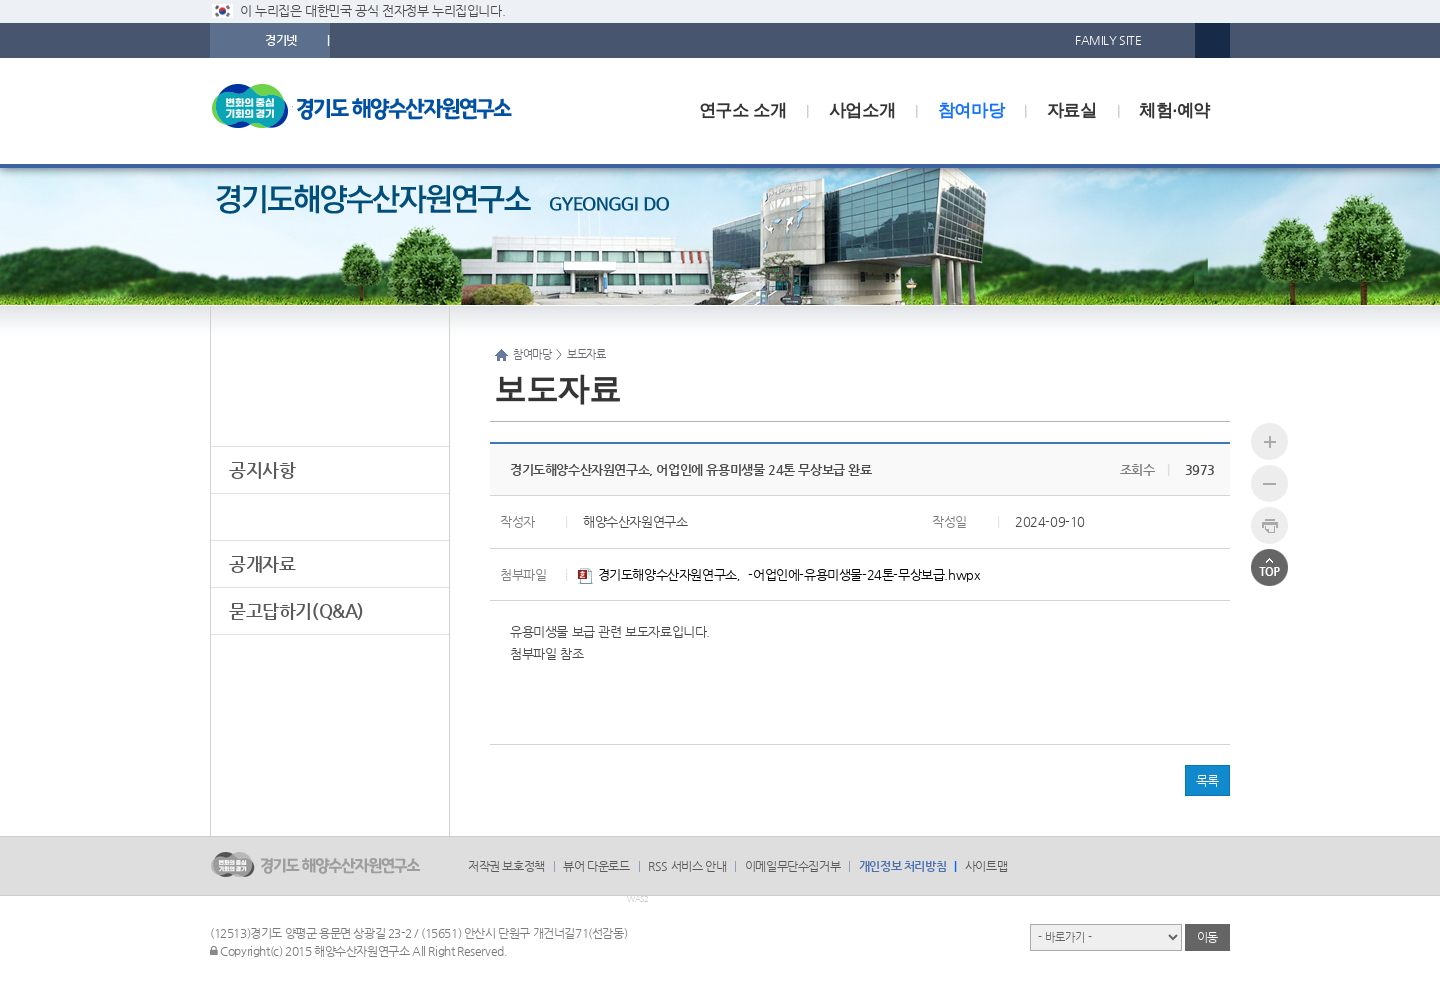 The height and width of the screenshot is (990, 1440). Describe the element at coordinates (779, 574) in the screenshot. I see `경기도해양수산자원연구소，-어업인에-유용미생물-24톤-무상보급.hwpx` at that location.